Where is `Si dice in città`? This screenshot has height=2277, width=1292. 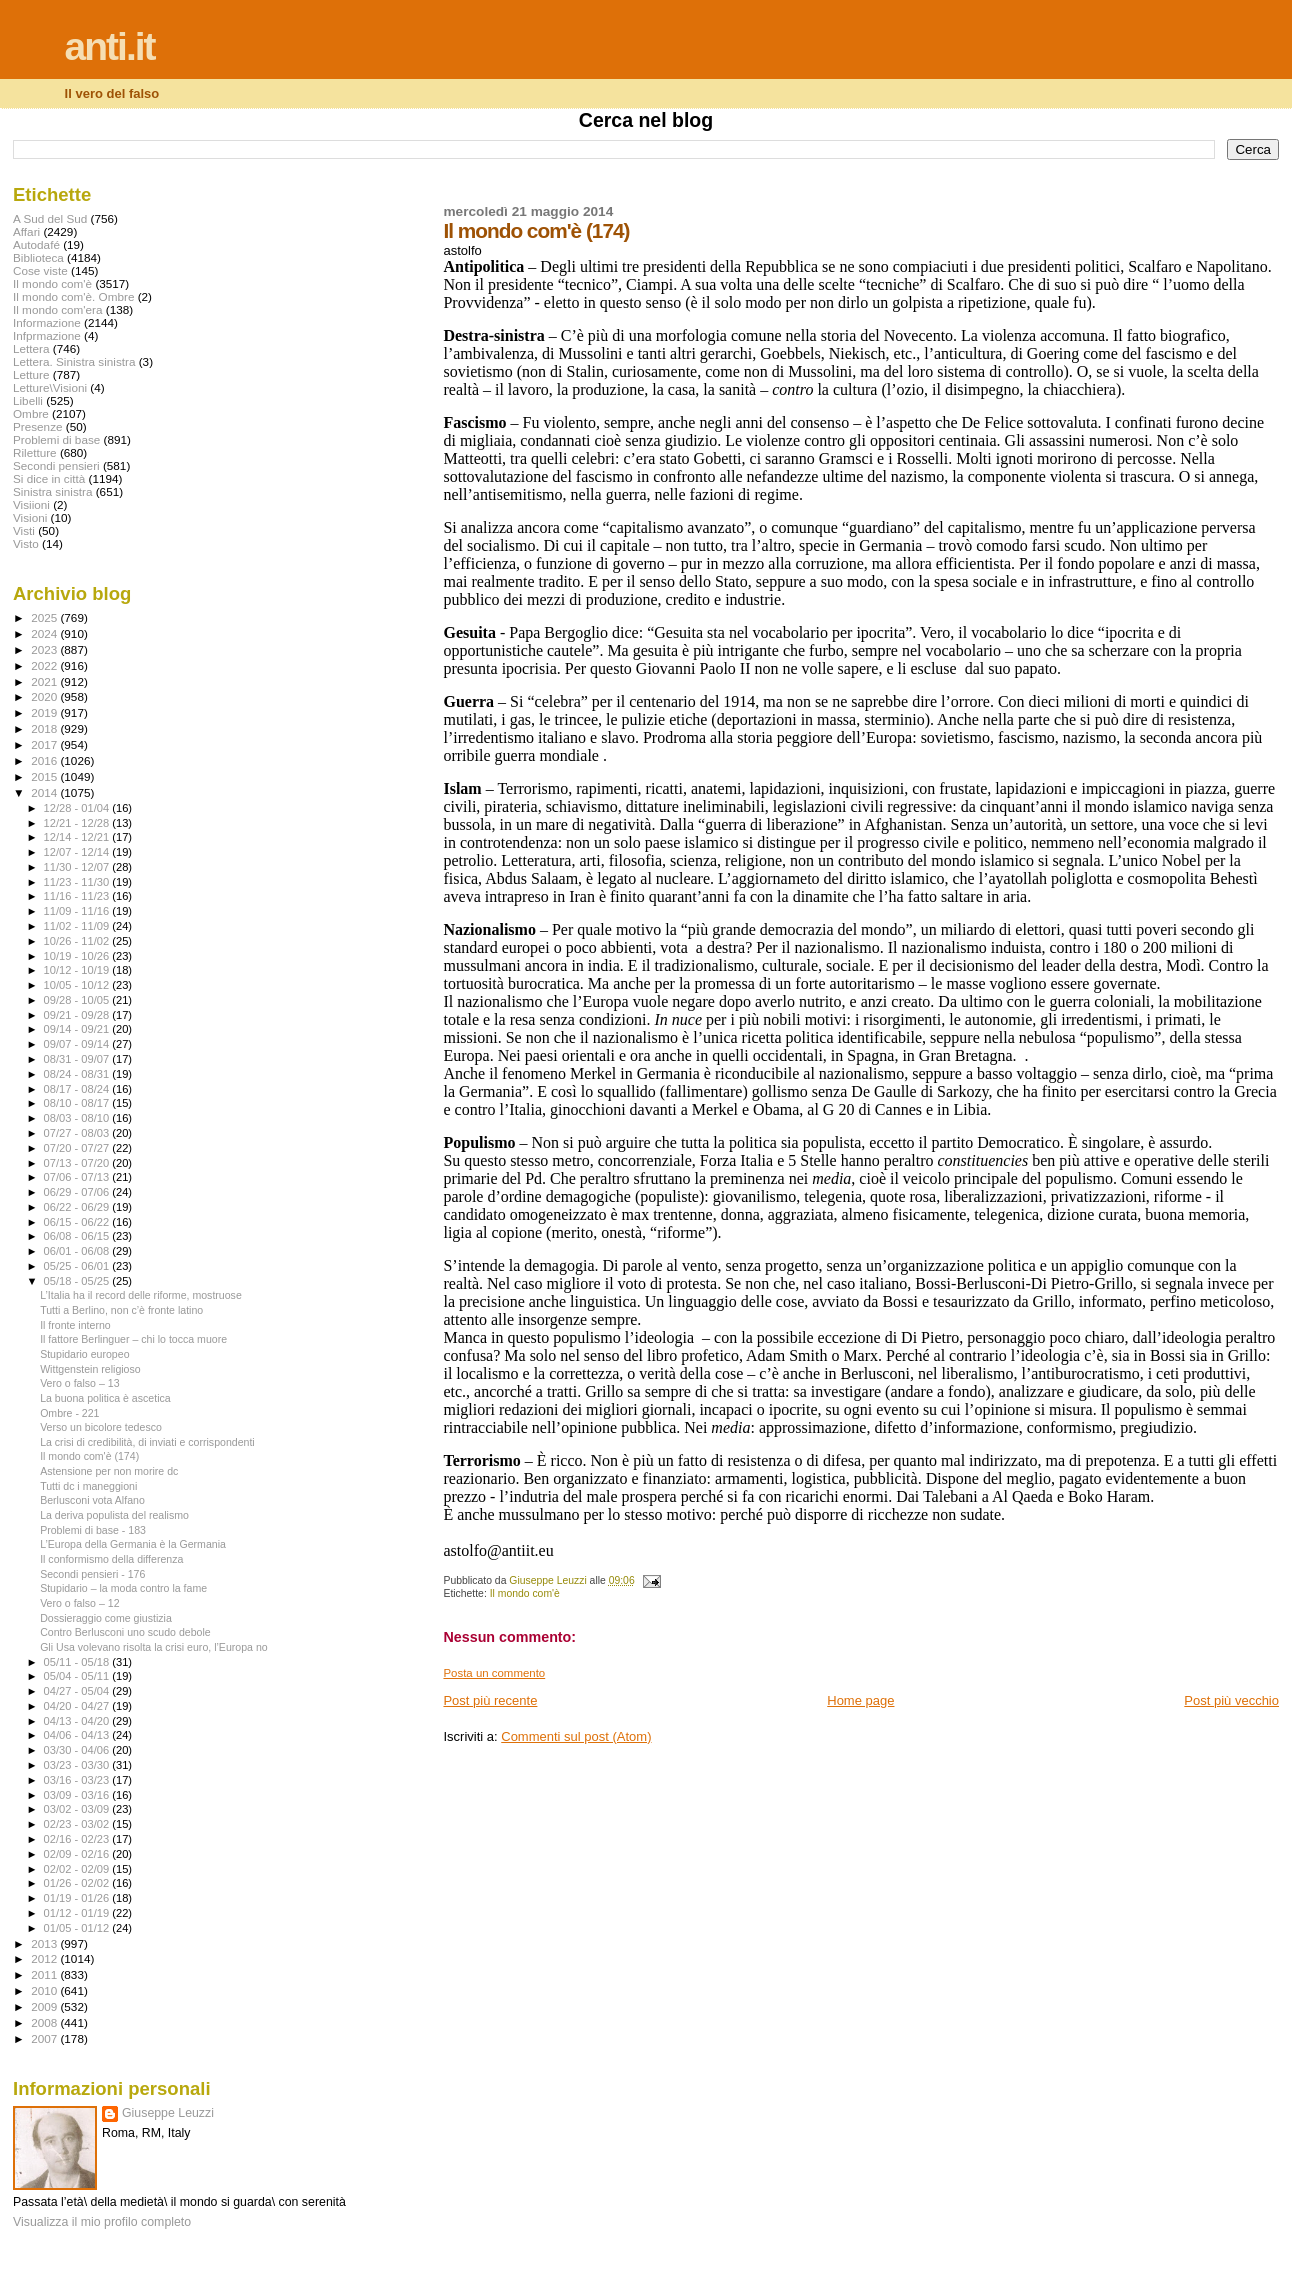 Si dice in città is located at coordinates (49, 478).